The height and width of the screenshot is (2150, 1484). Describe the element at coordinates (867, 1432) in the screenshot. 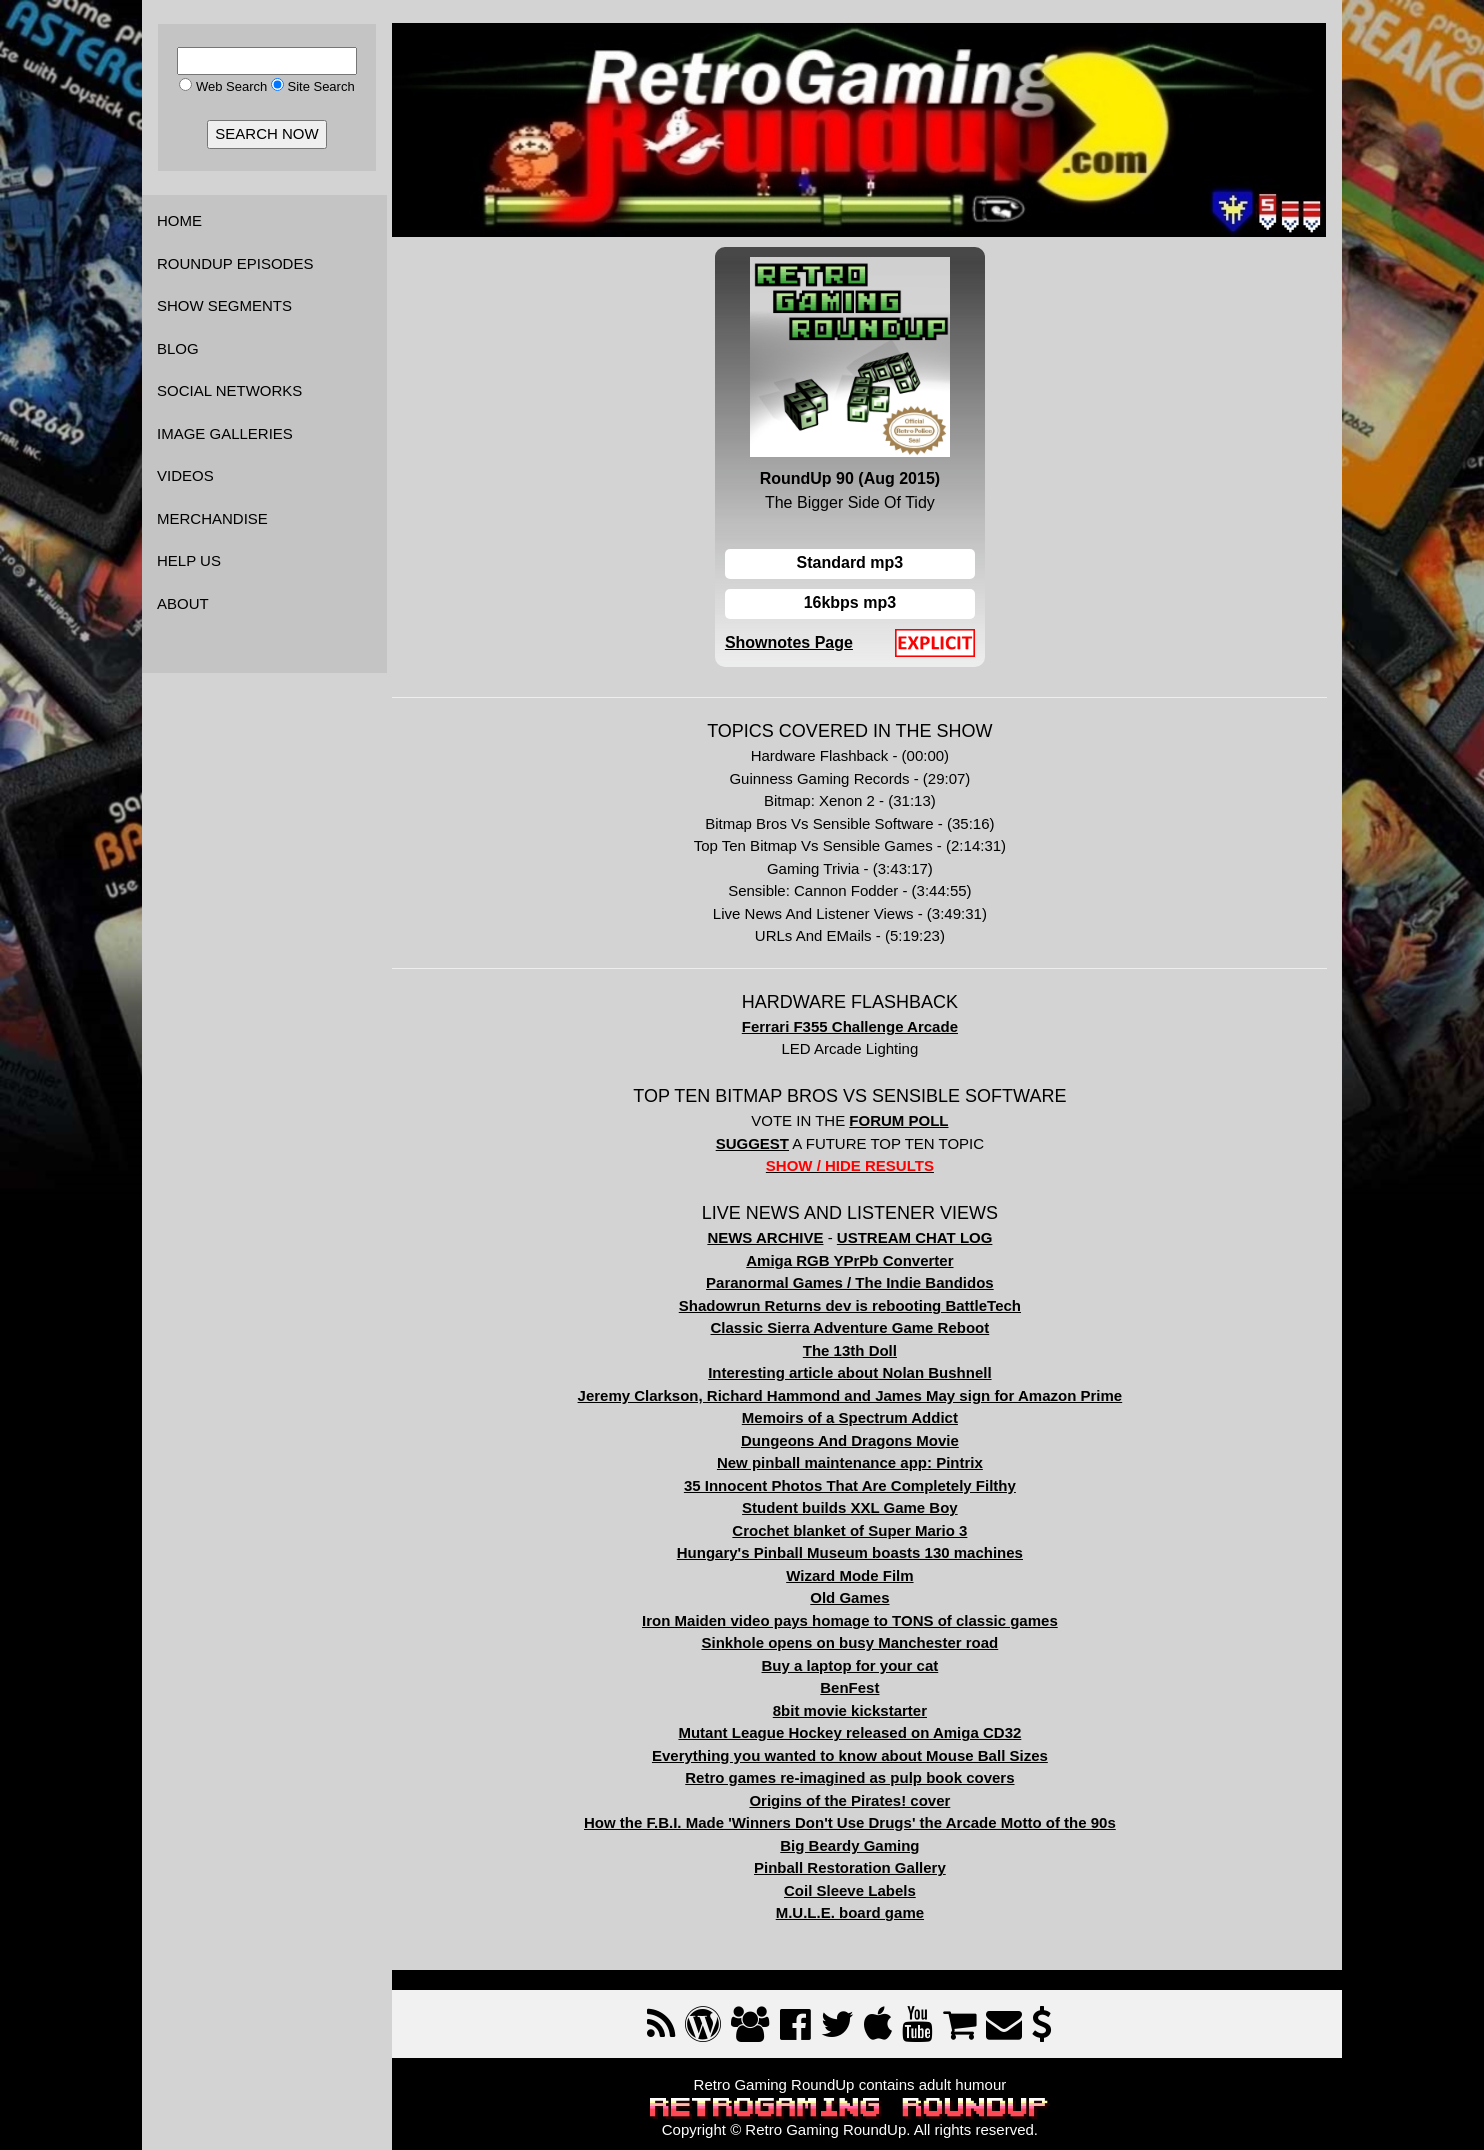

I see `Dungeons And Dragons Movie` at that location.